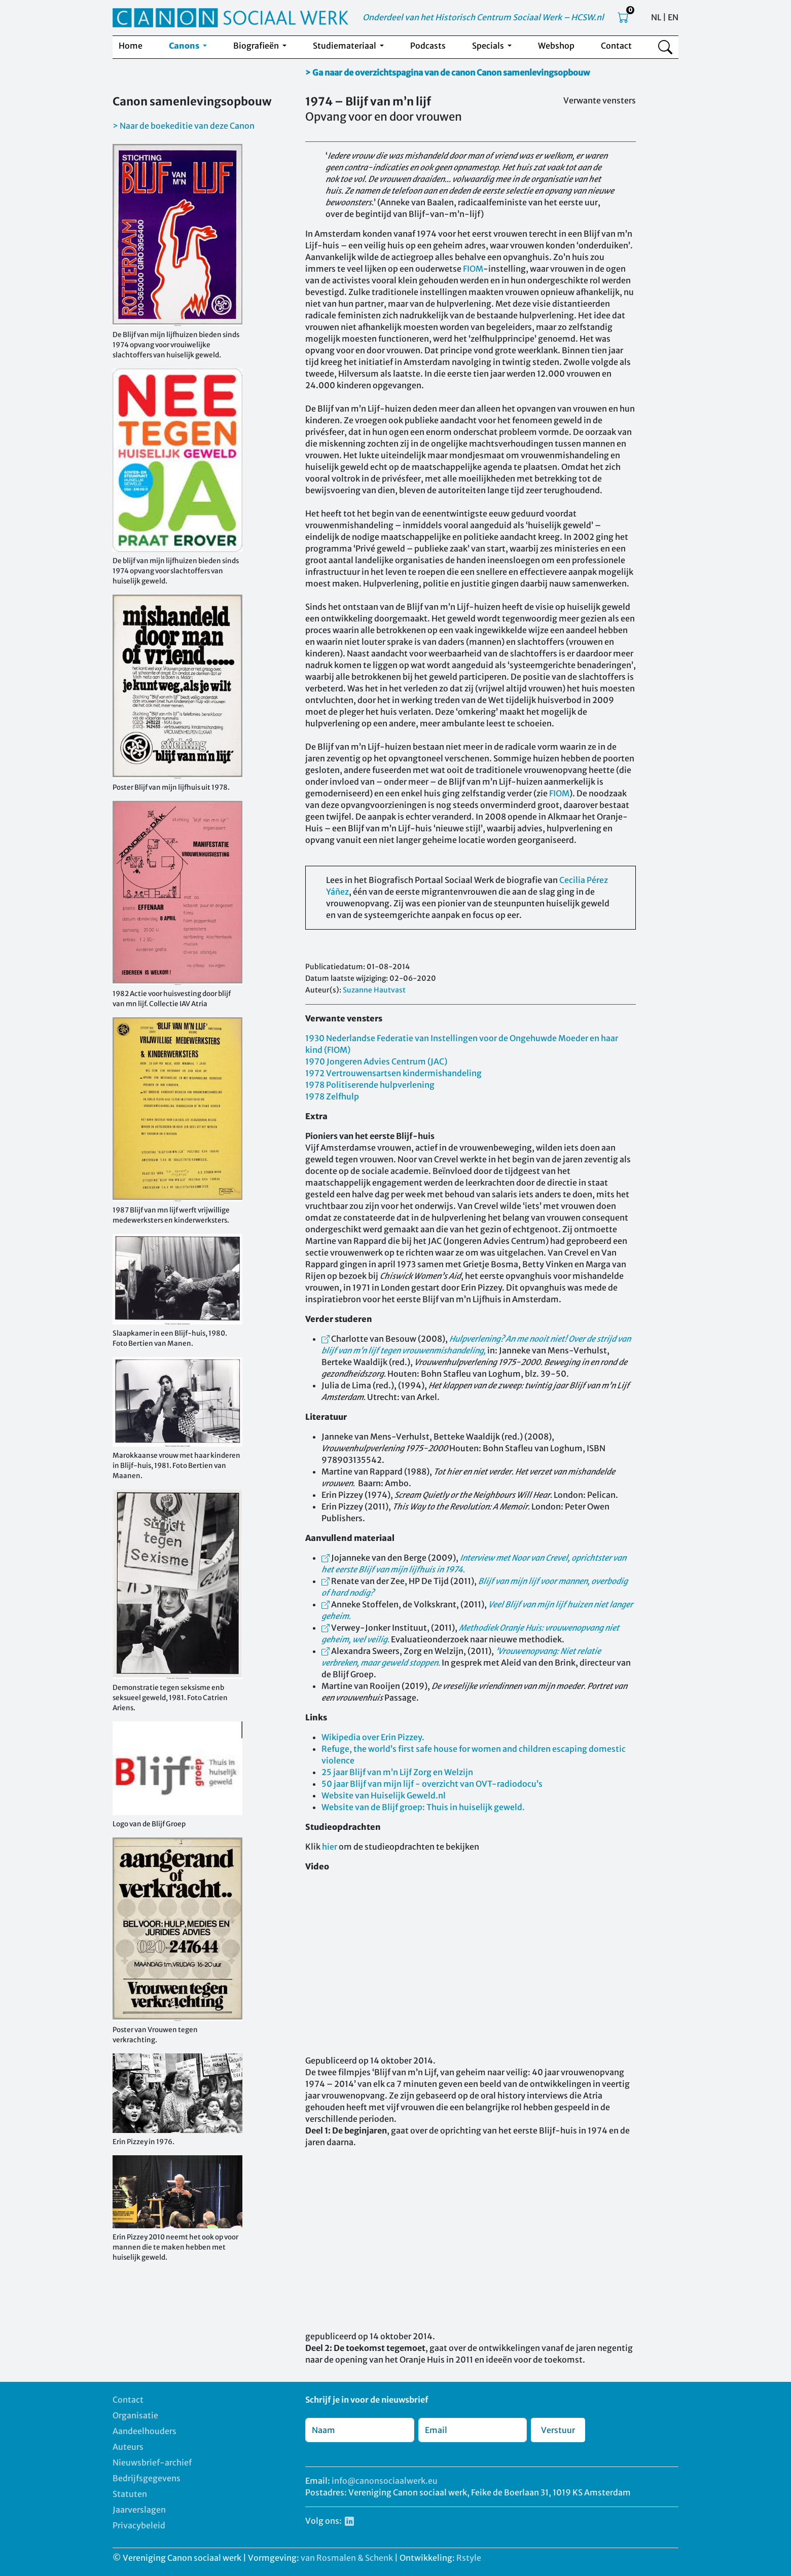 The height and width of the screenshot is (2576, 791). Describe the element at coordinates (656, 17) in the screenshot. I see `NL` at that location.